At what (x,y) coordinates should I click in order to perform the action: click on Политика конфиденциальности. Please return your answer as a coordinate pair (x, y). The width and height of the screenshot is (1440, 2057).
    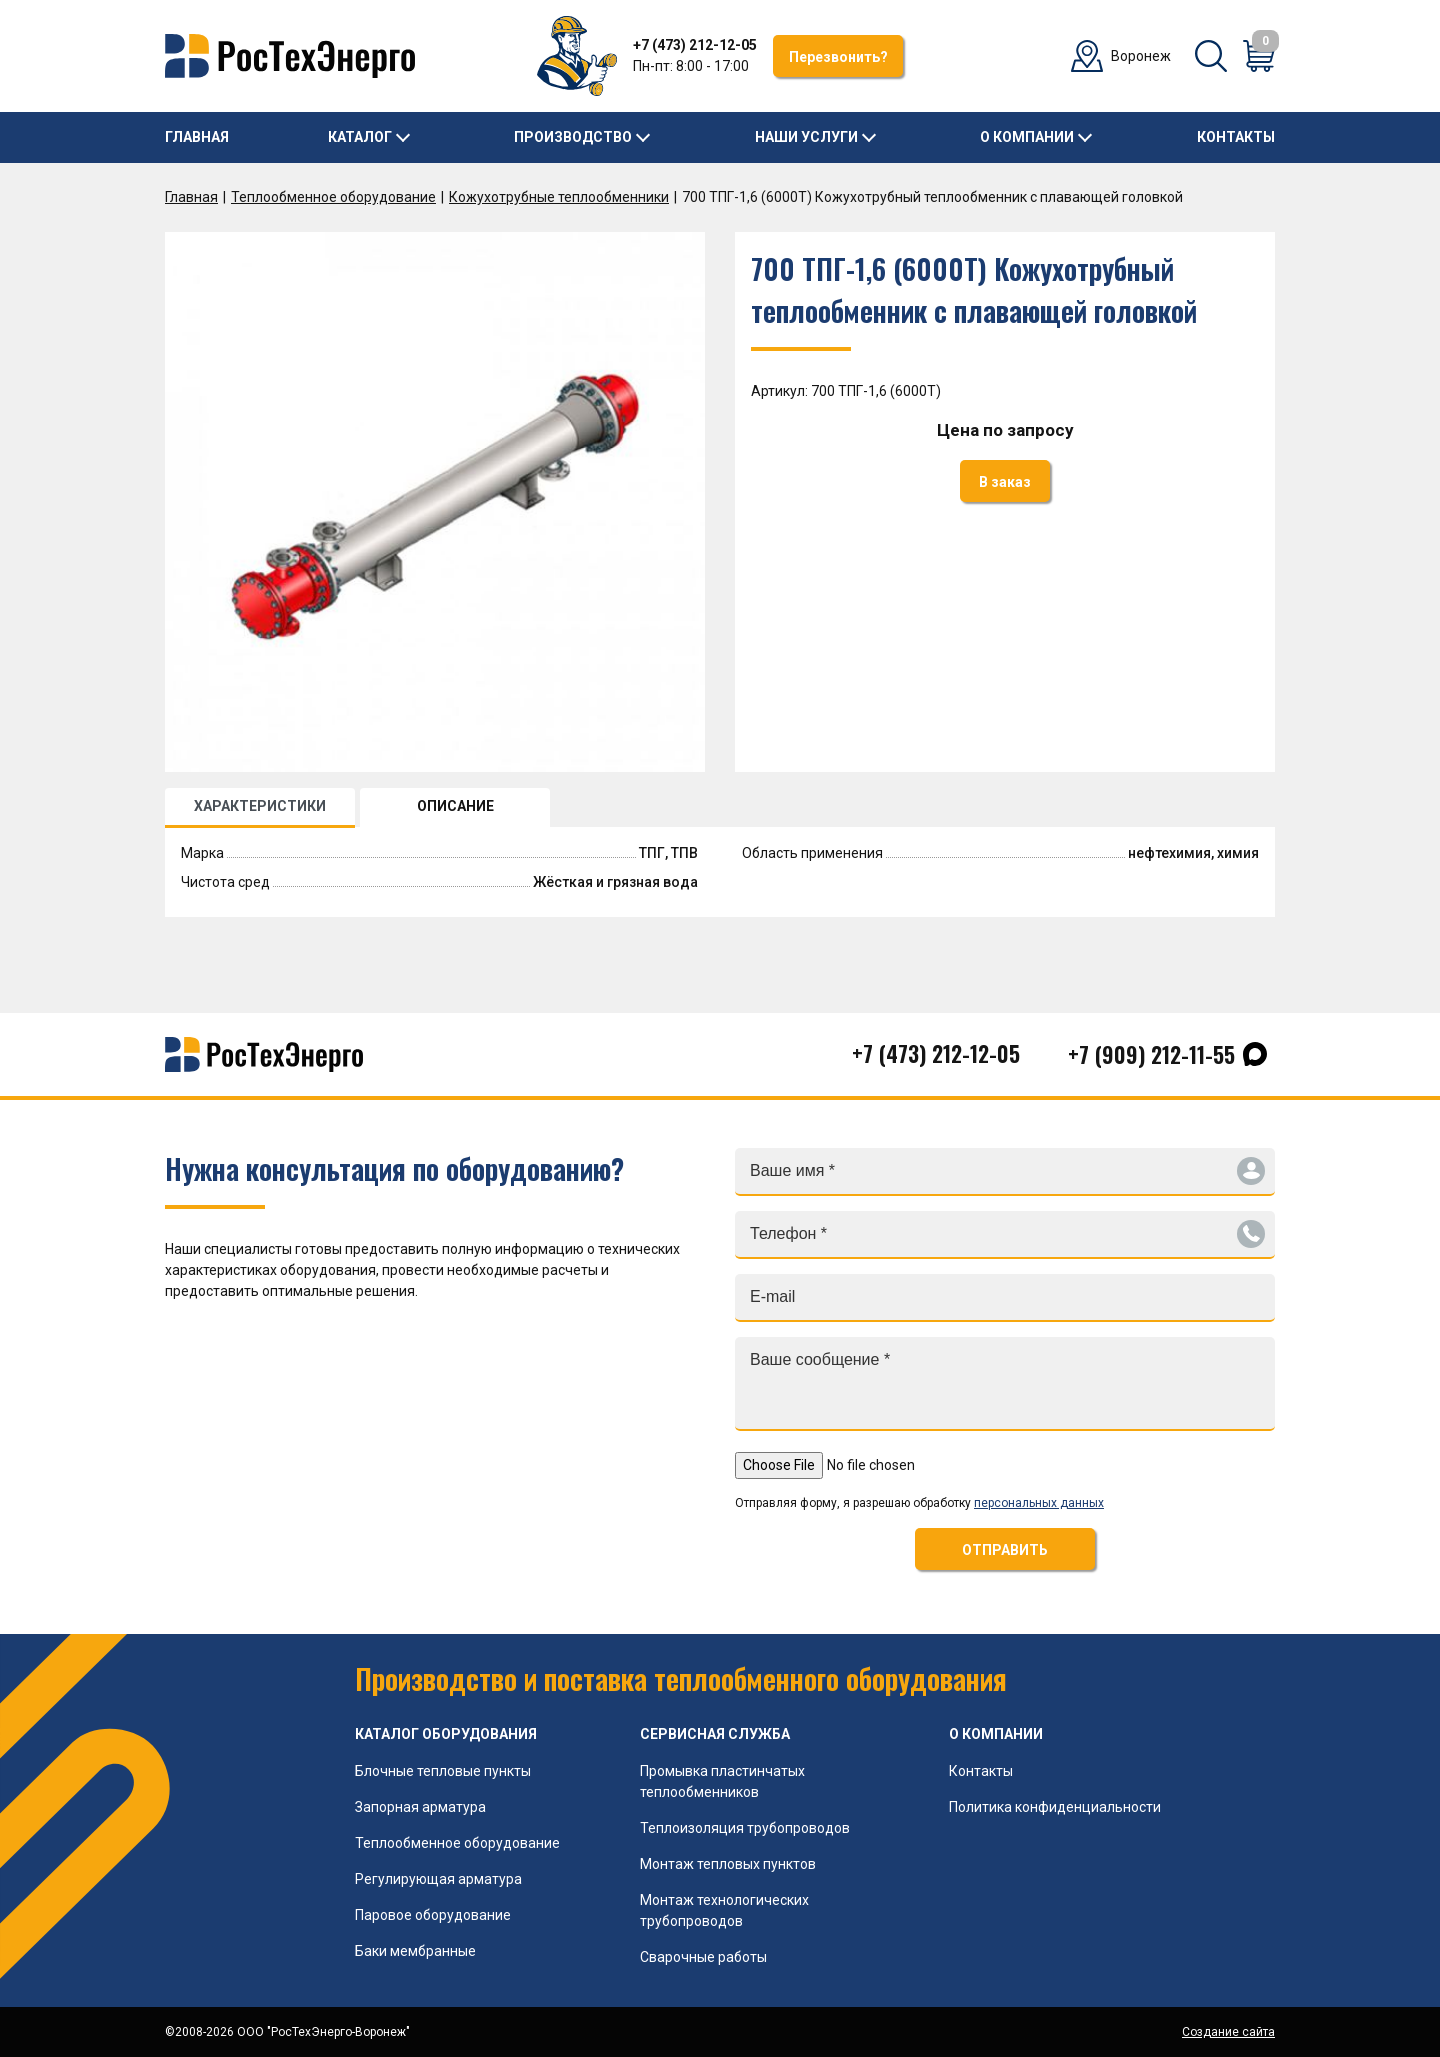
    Looking at the image, I should click on (1055, 1807).